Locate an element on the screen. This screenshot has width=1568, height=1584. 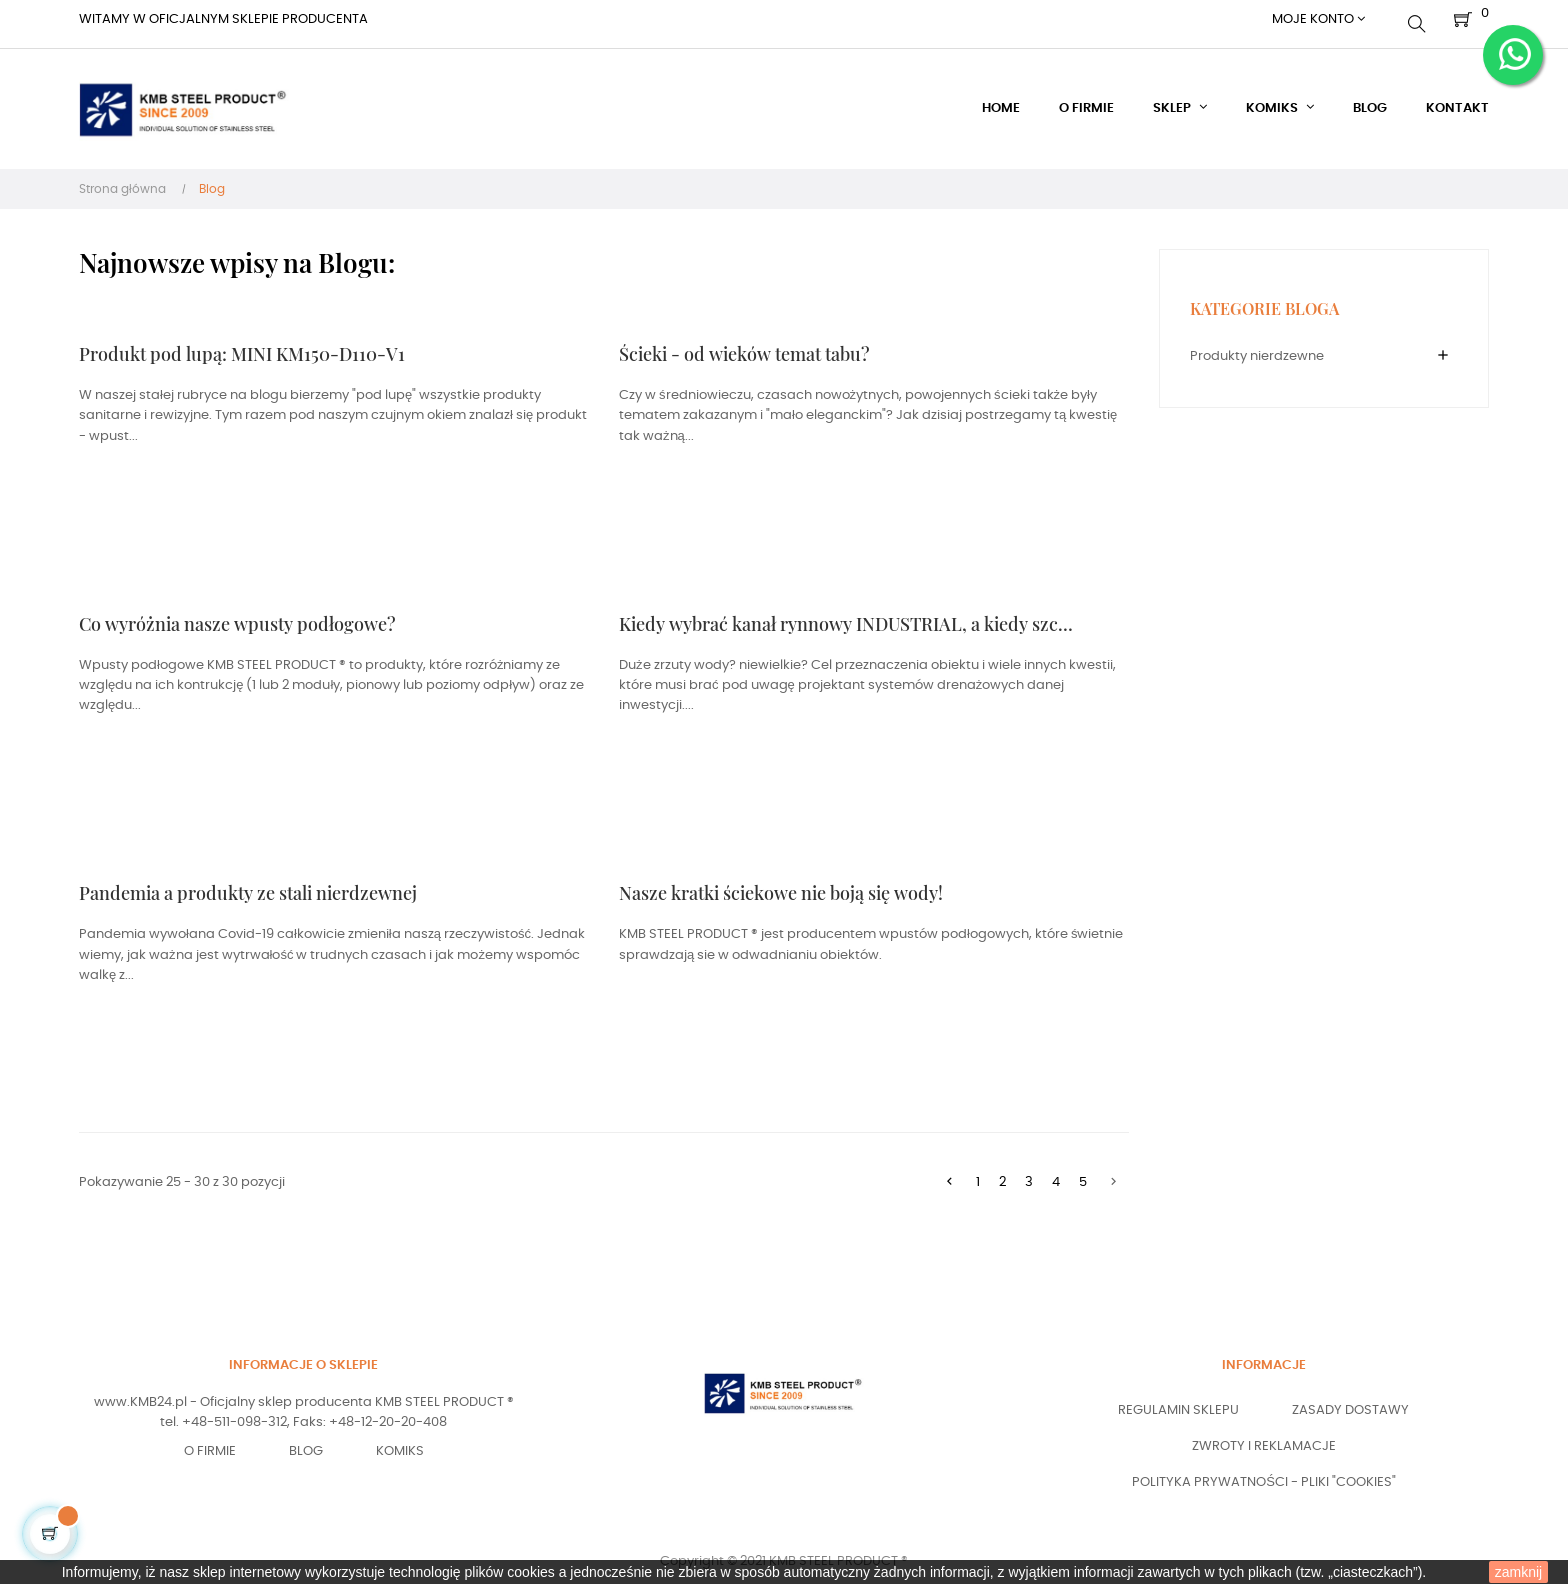
Komiks is located at coordinates (400, 1442).